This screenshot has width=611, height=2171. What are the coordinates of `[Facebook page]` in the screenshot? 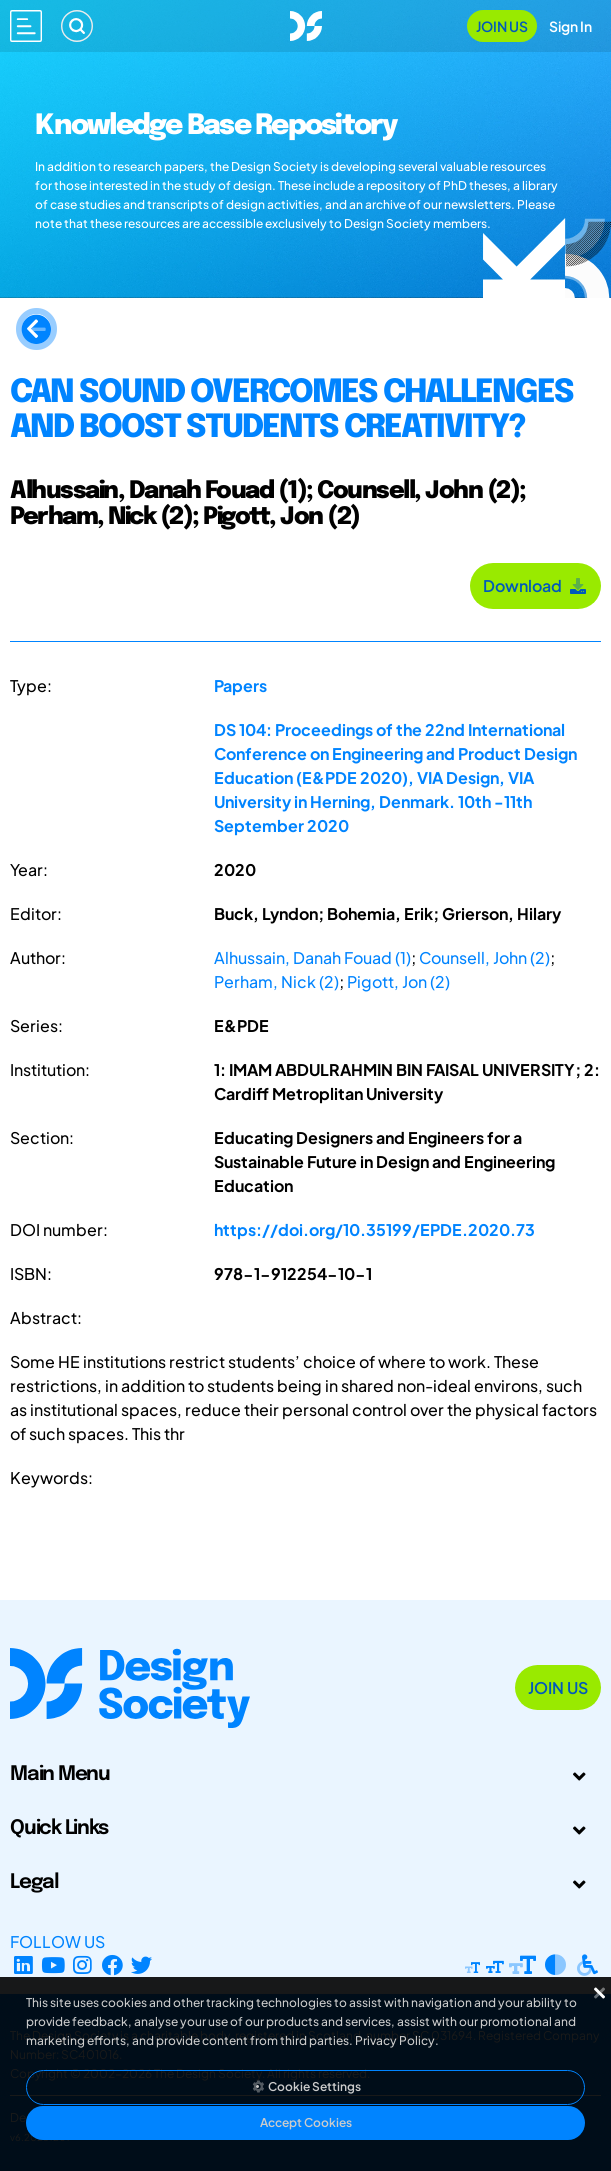 It's located at (112, 1965).